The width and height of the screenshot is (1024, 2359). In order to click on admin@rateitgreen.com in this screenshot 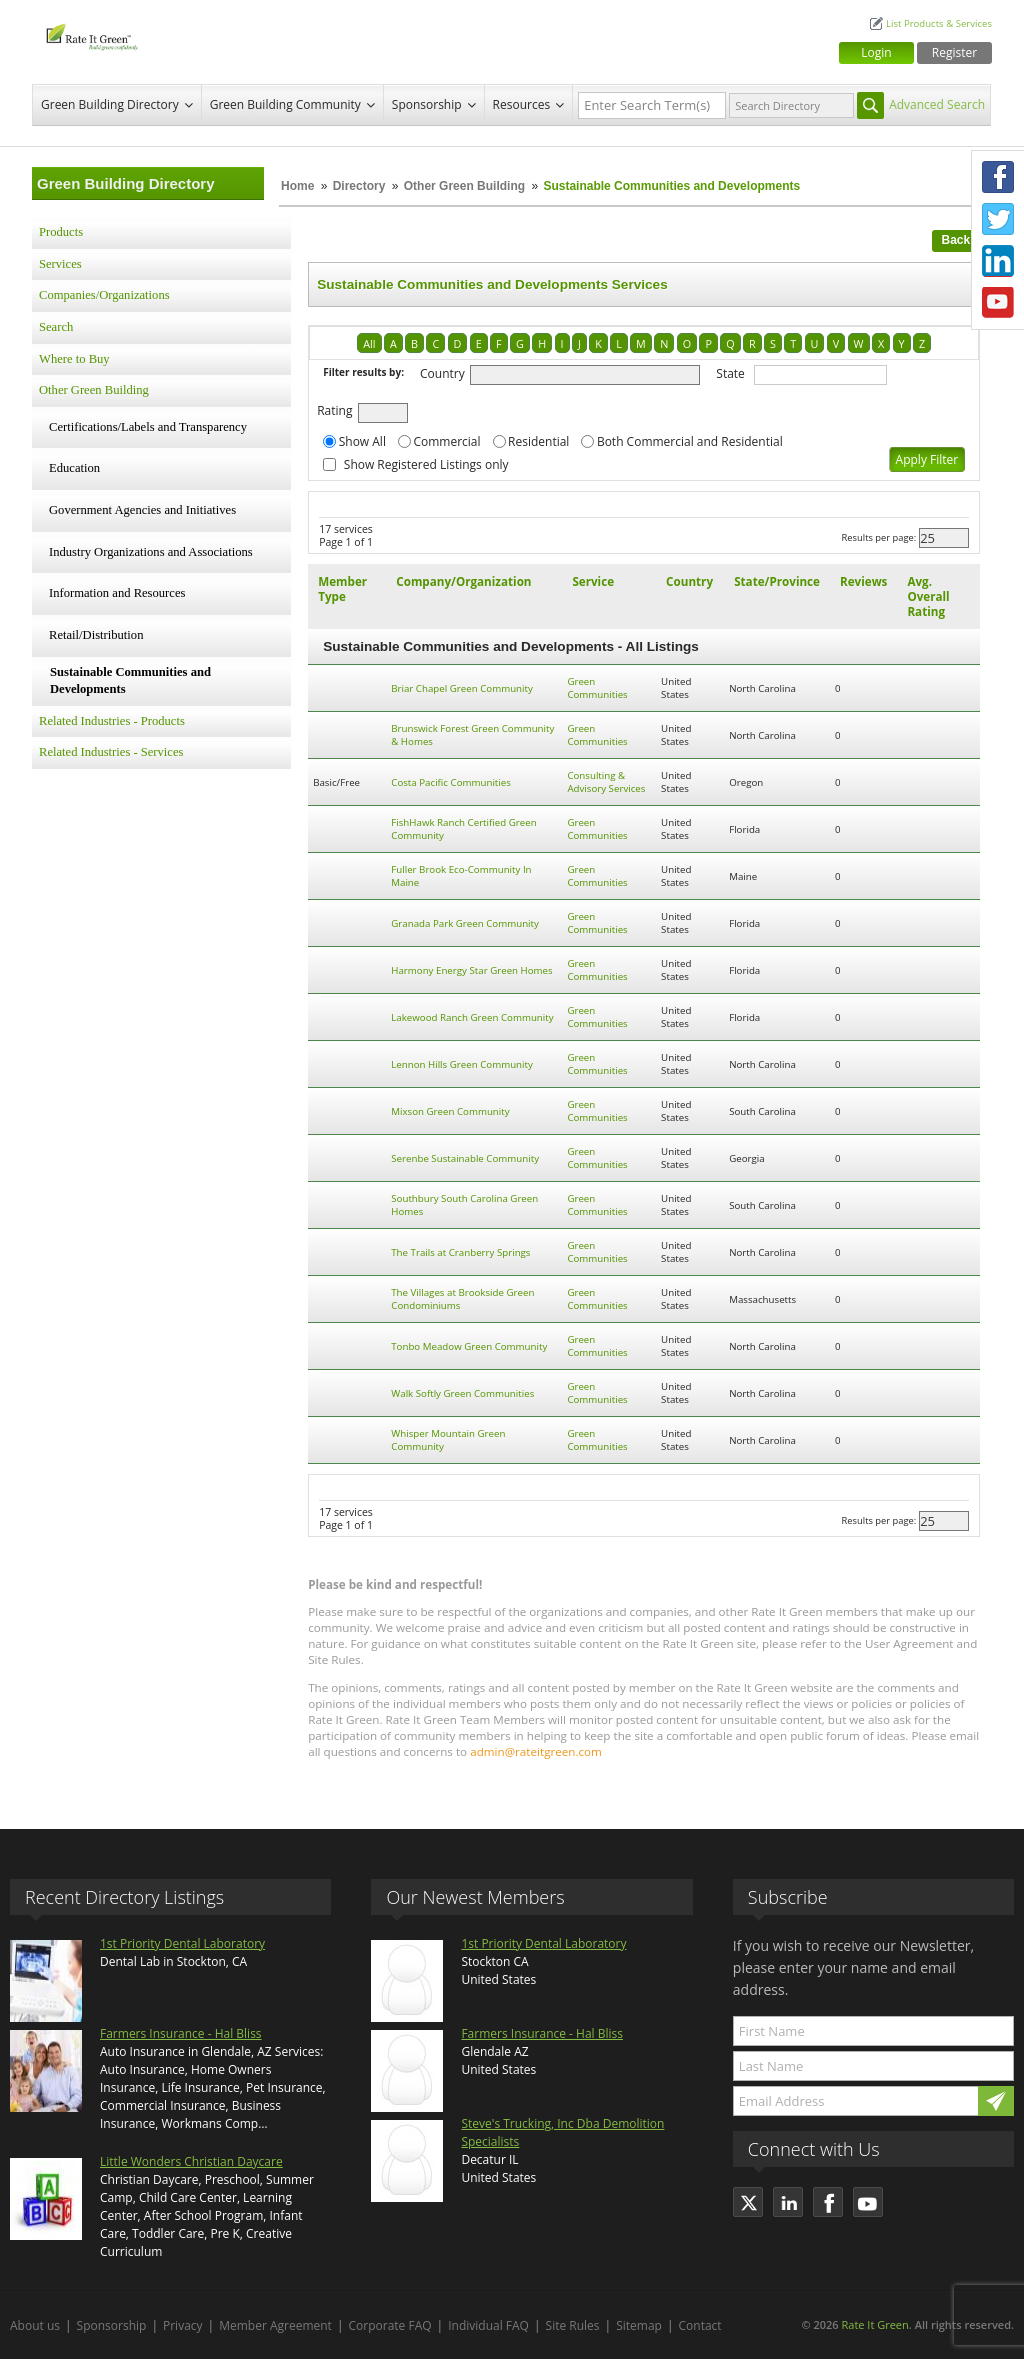, I will do `click(536, 1751)`.